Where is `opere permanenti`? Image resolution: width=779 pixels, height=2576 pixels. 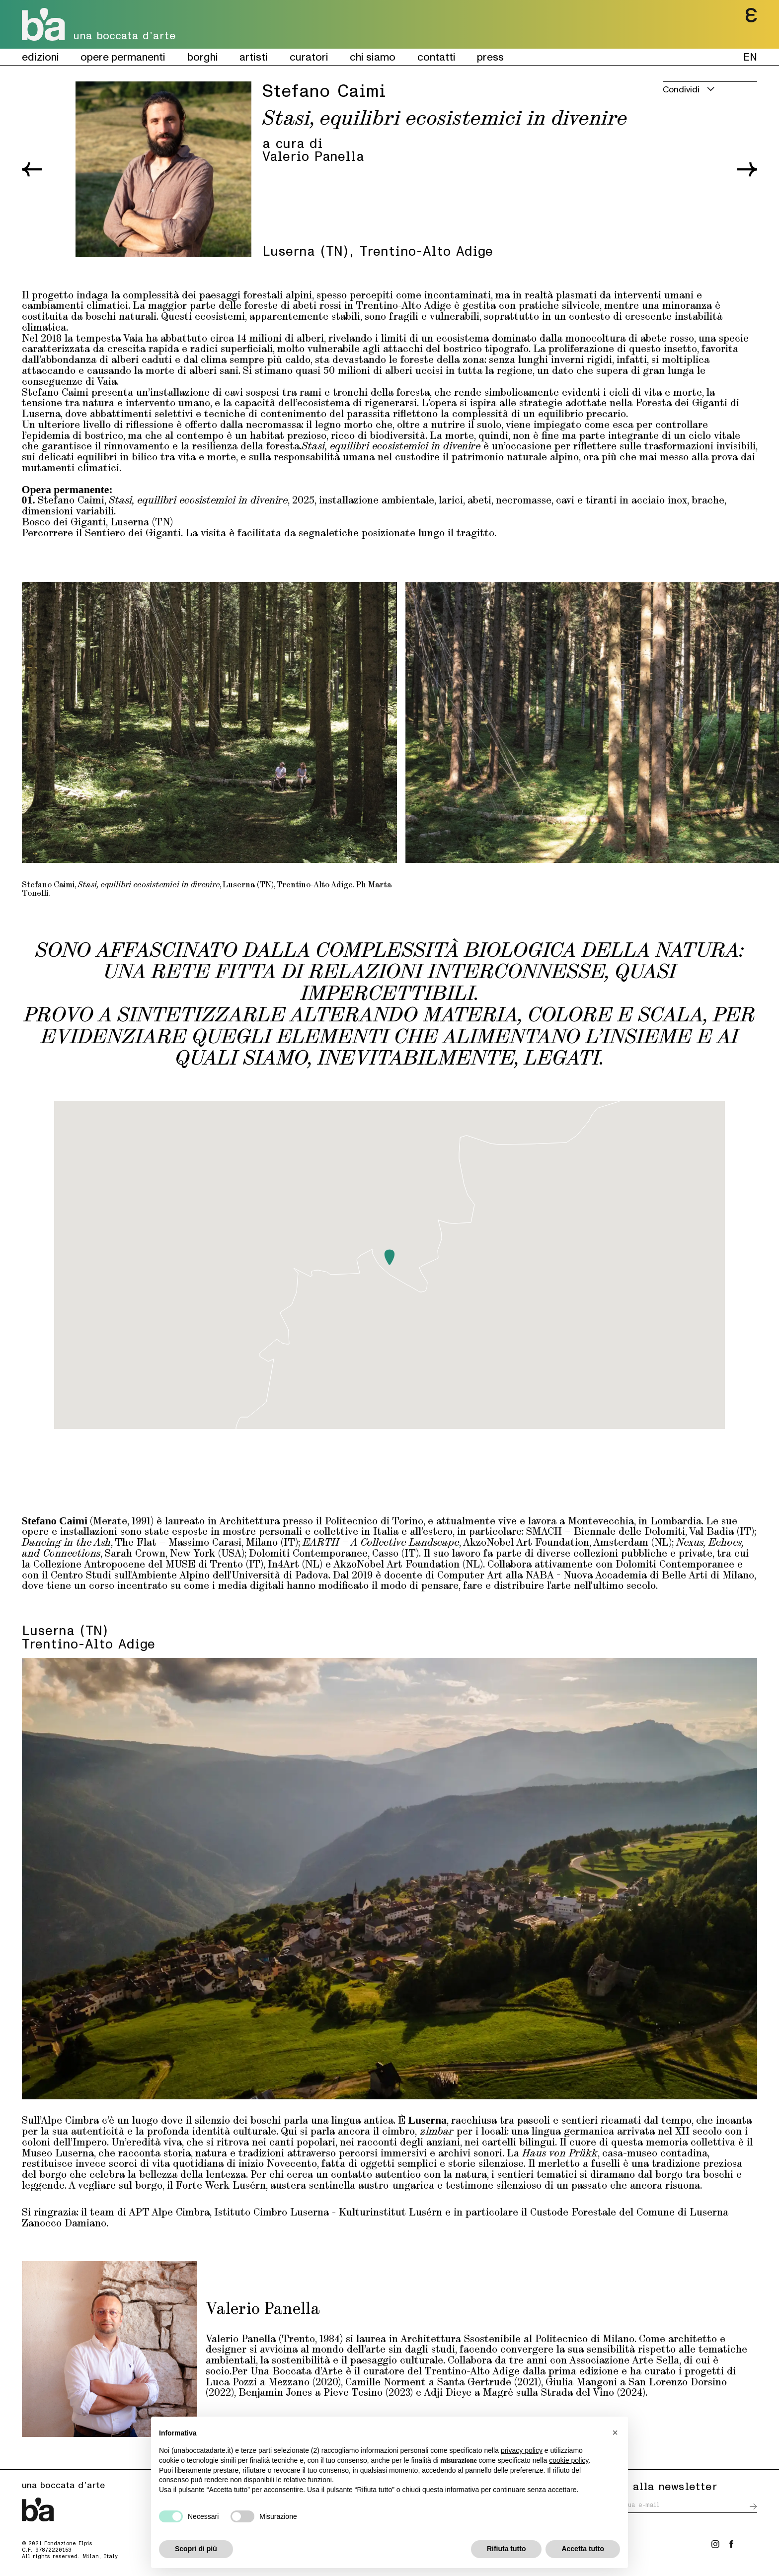
opere permanenti is located at coordinates (122, 56).